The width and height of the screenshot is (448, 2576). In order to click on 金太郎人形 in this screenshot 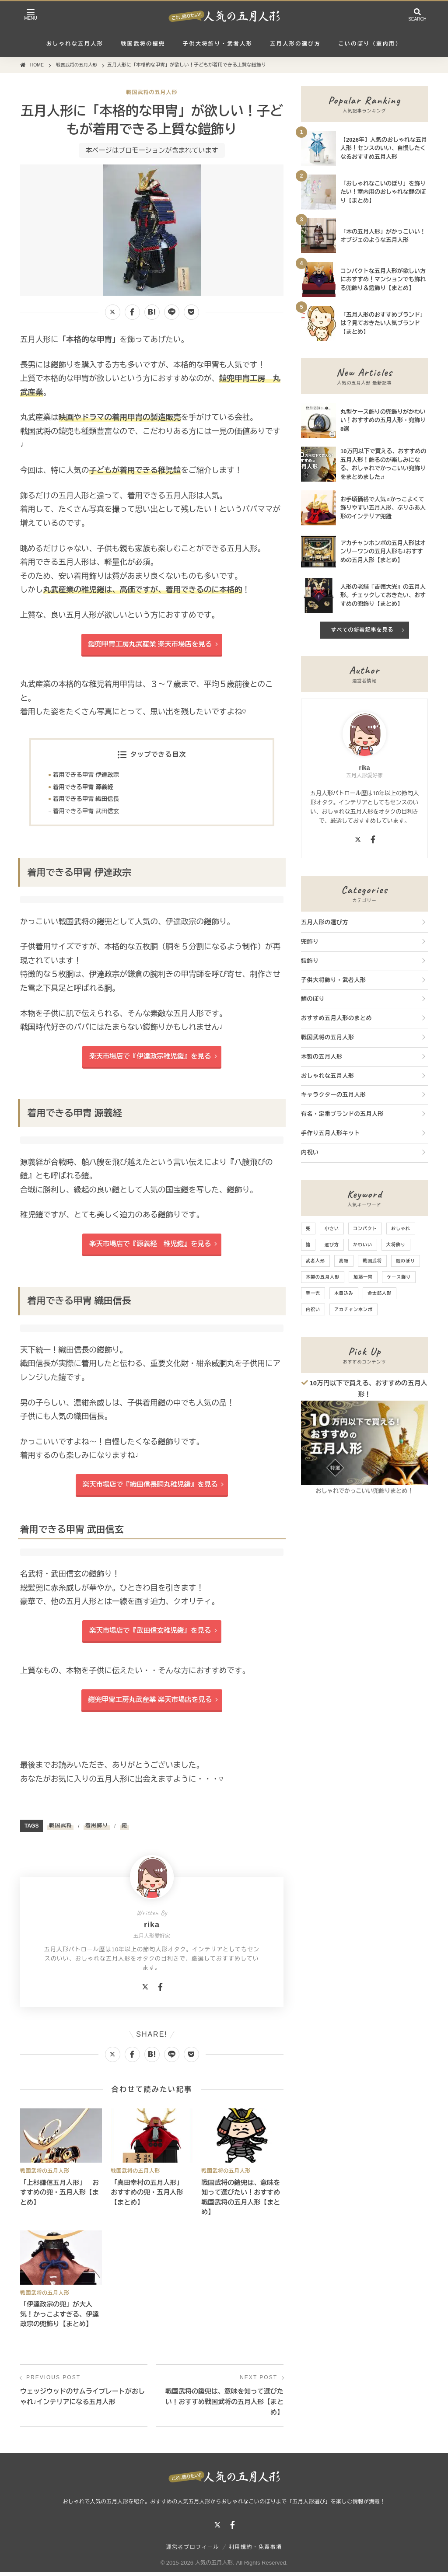, I will do `click(380, 1293)`.